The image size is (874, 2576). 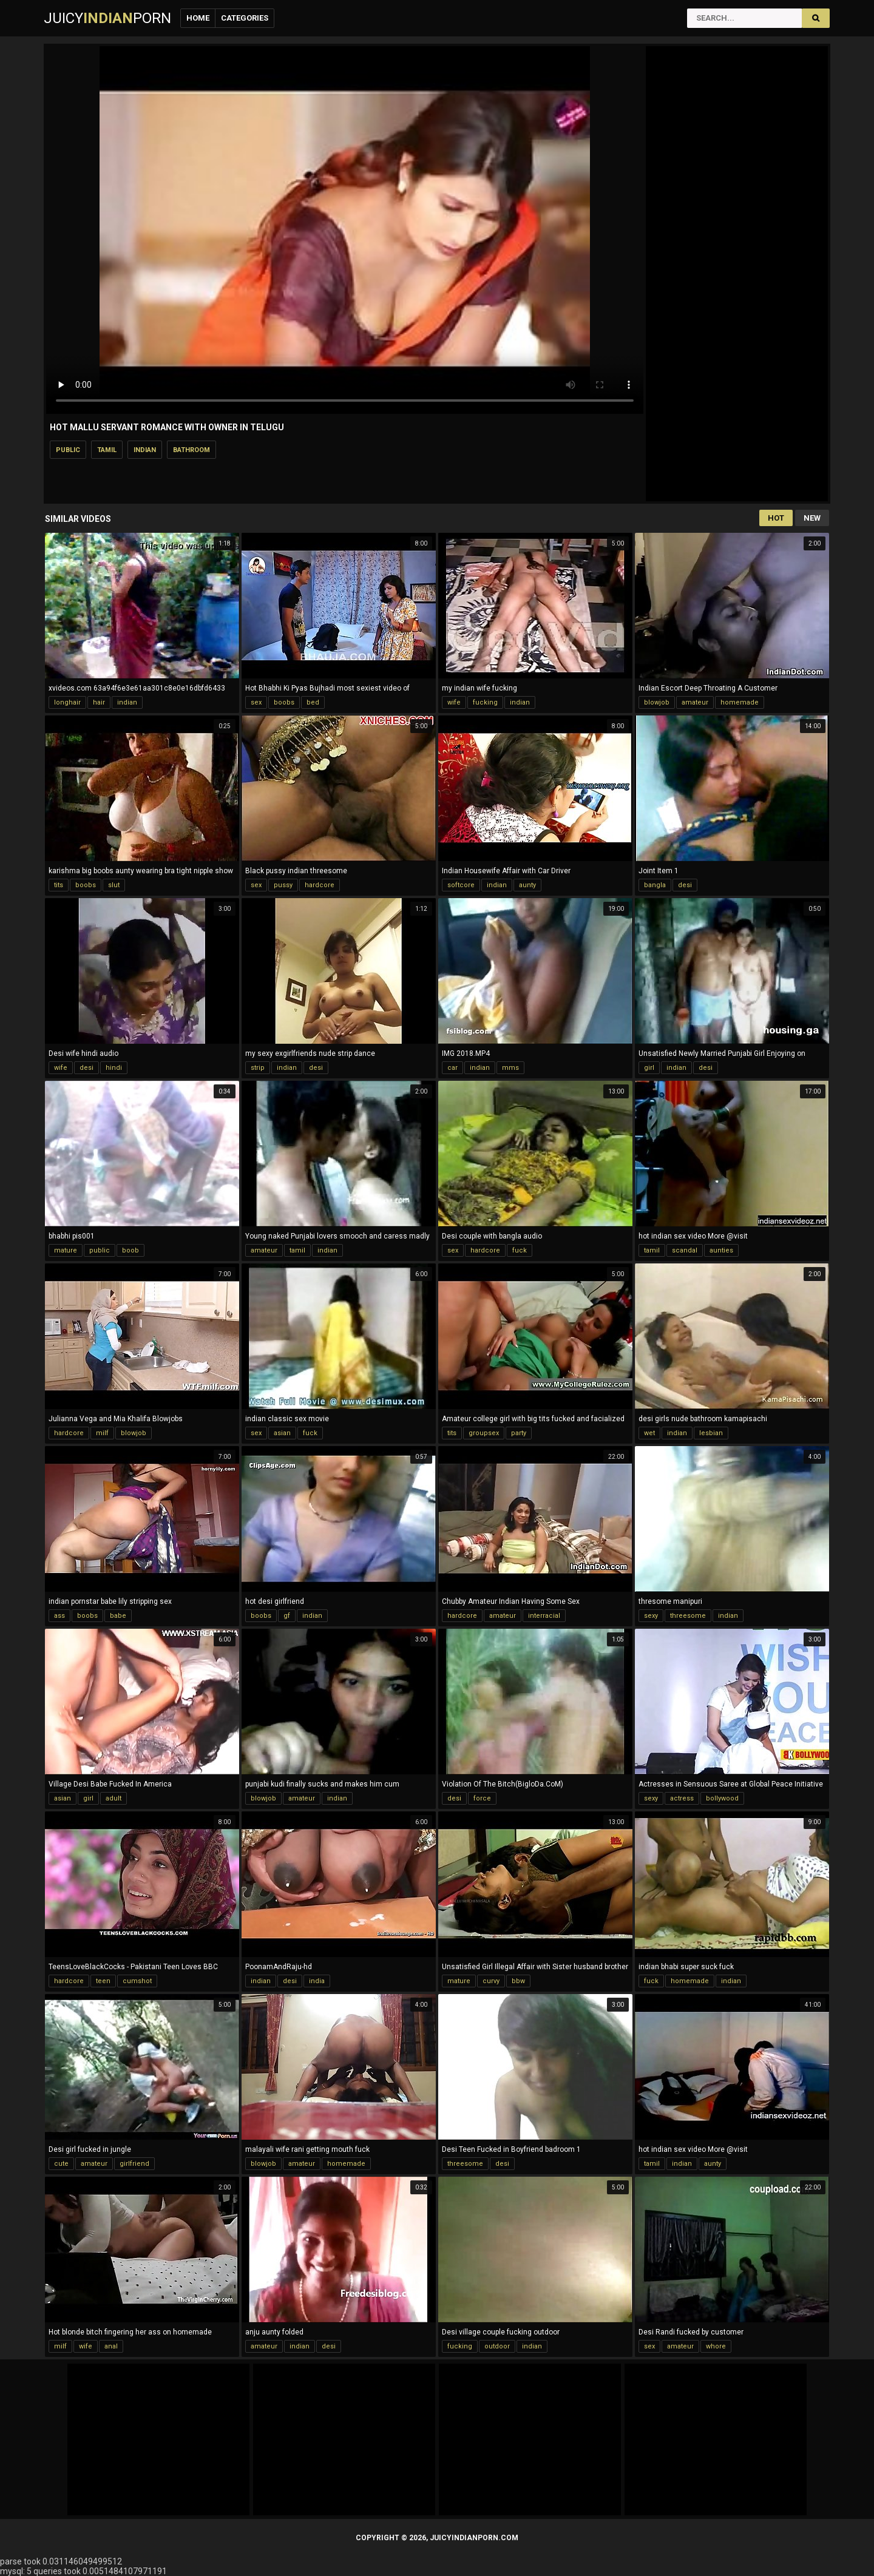 I want to click on mms, so click(x=510, y=1068).